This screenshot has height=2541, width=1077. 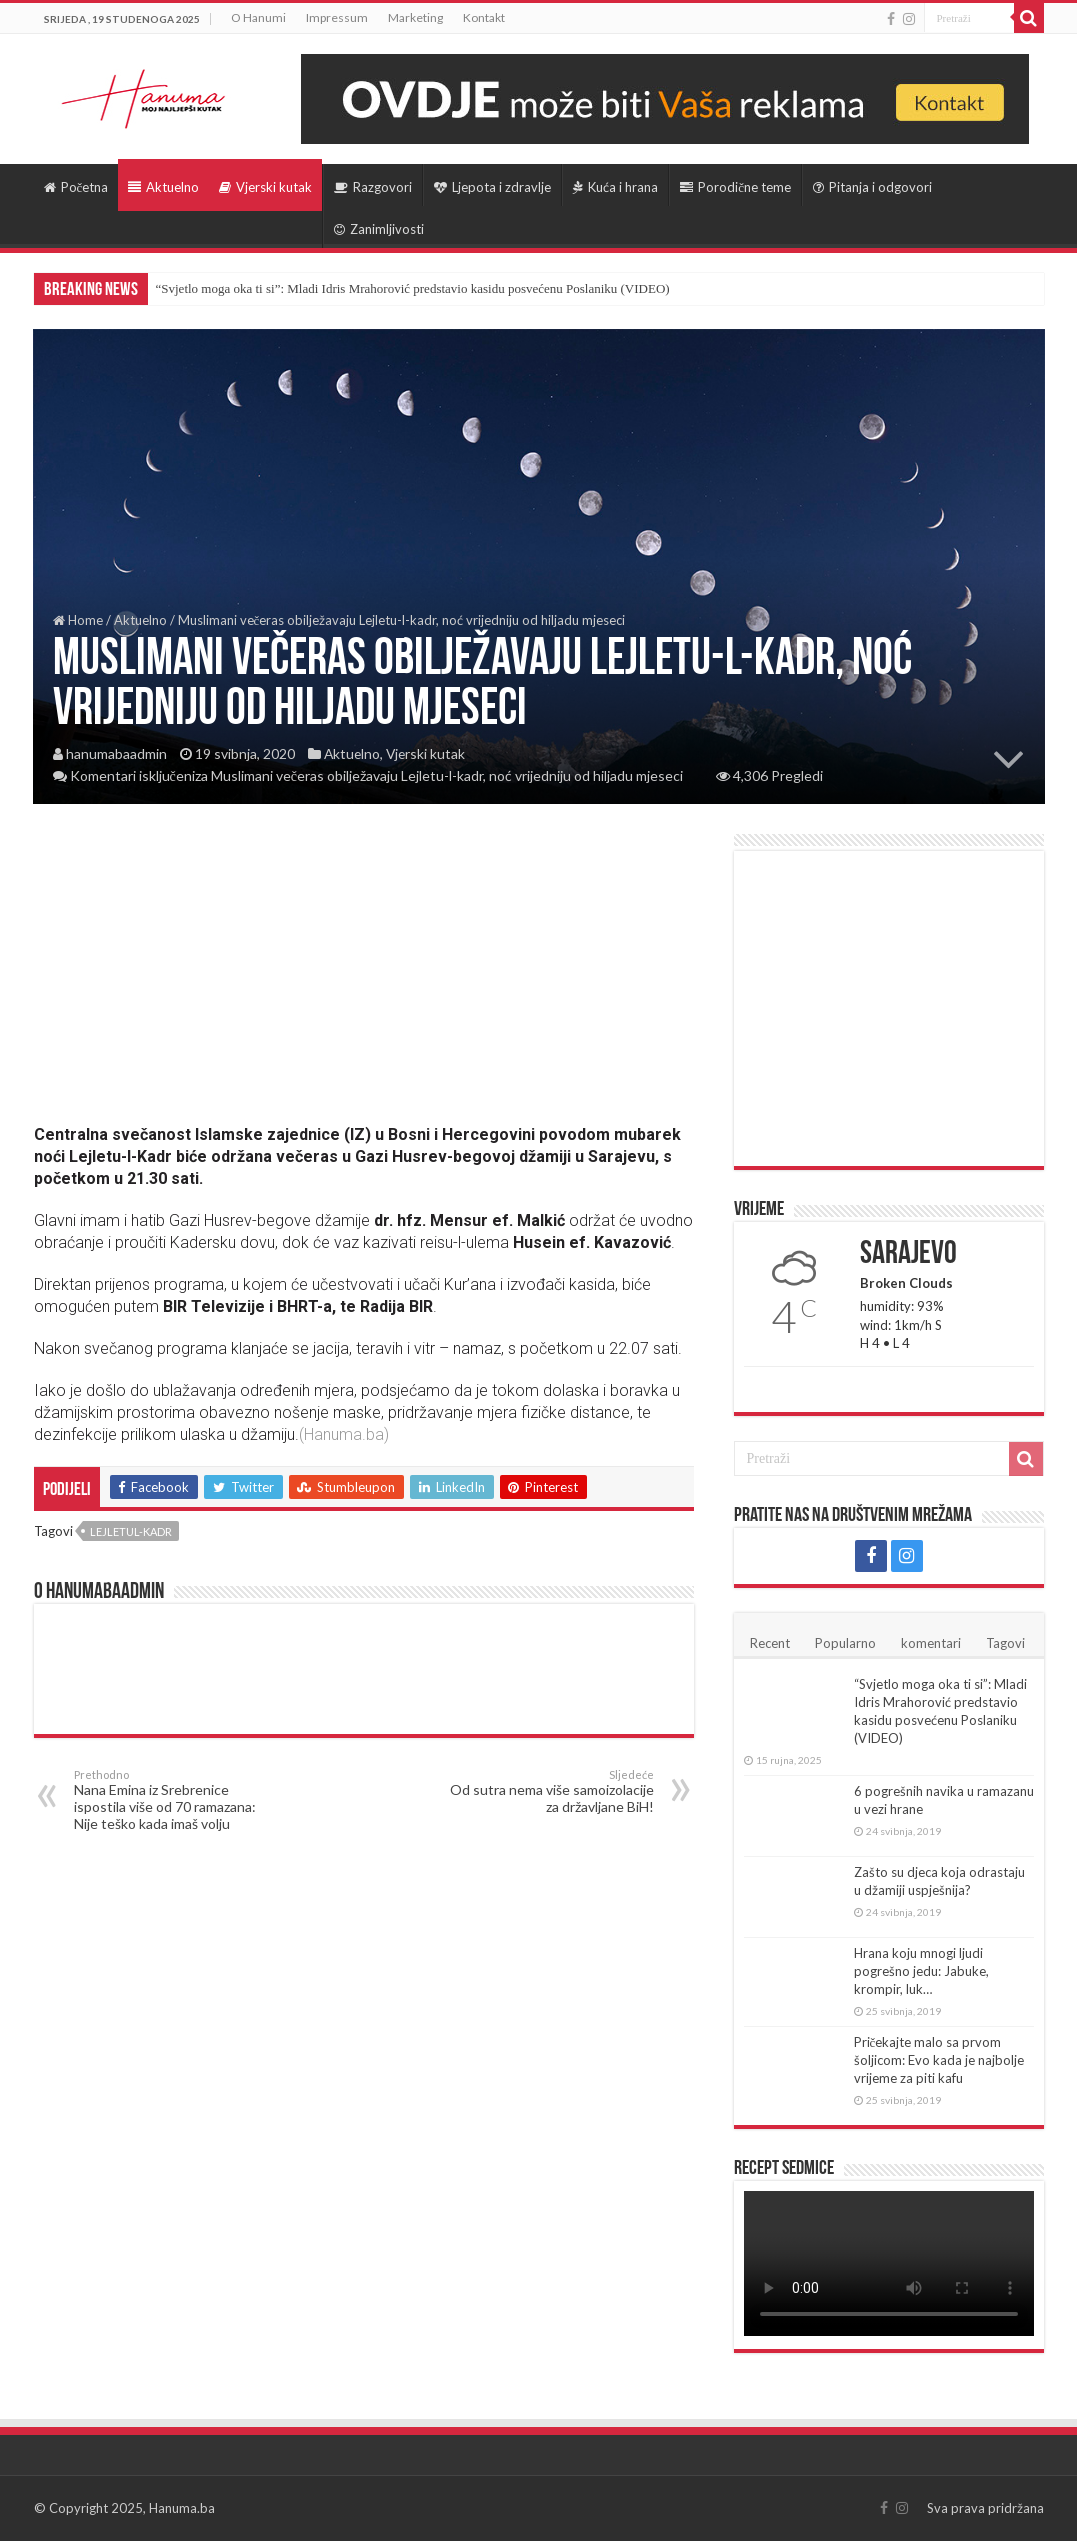 I want to click on [Advertisement], so click(x=364, y=974).